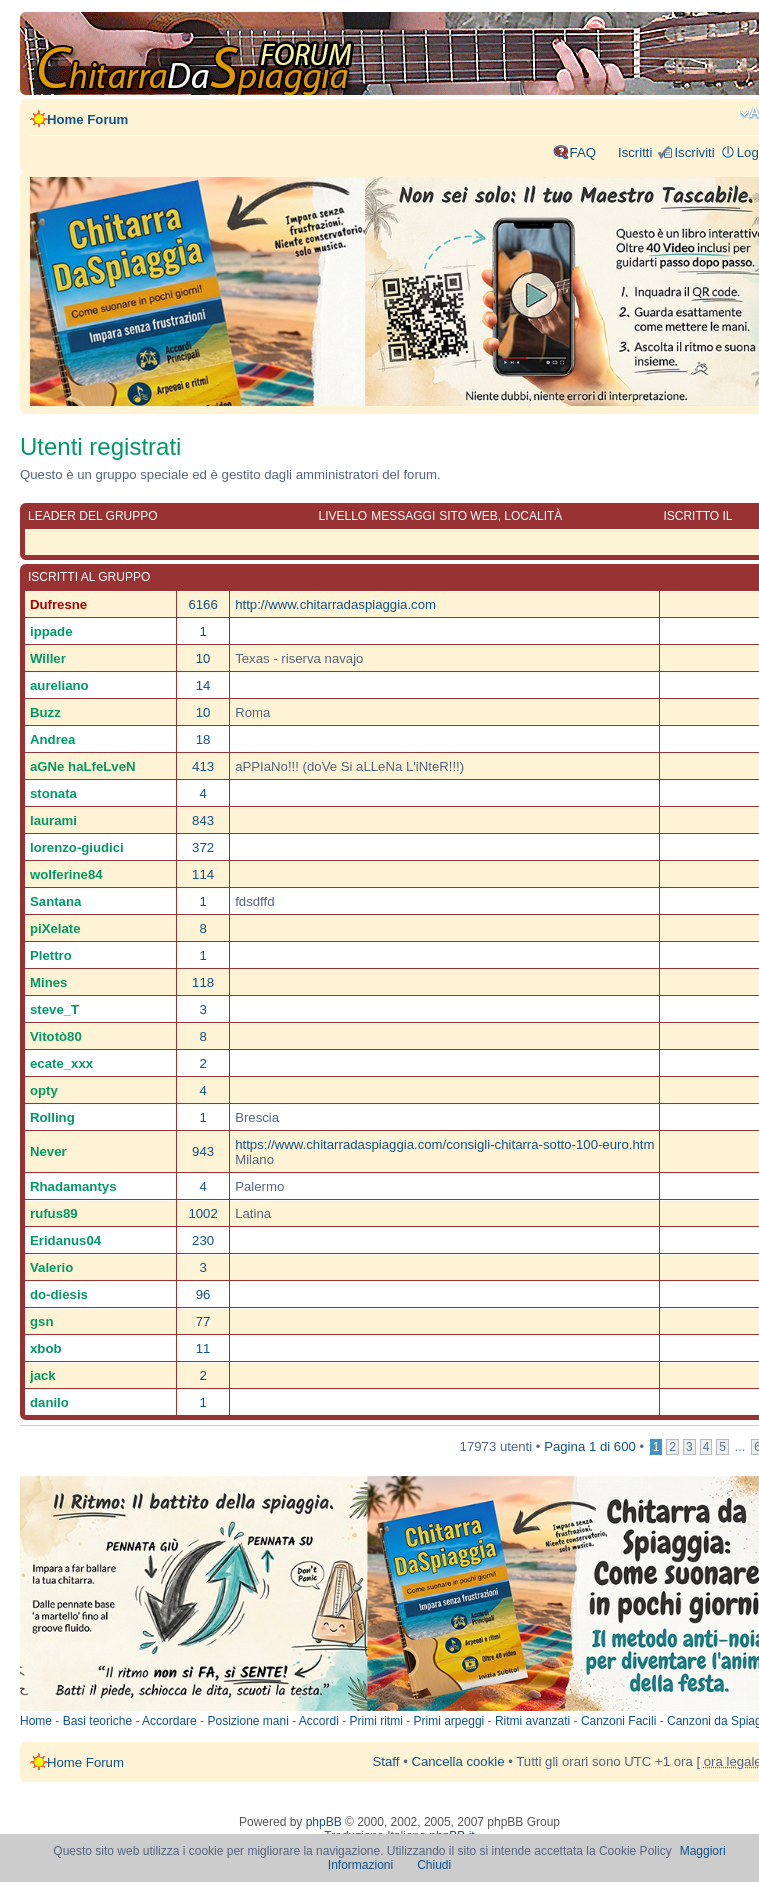 This screenshot has height=1882, width=759. Describe the element at coordinates (203, 1151) in the screenshot. I see `943` at that location.